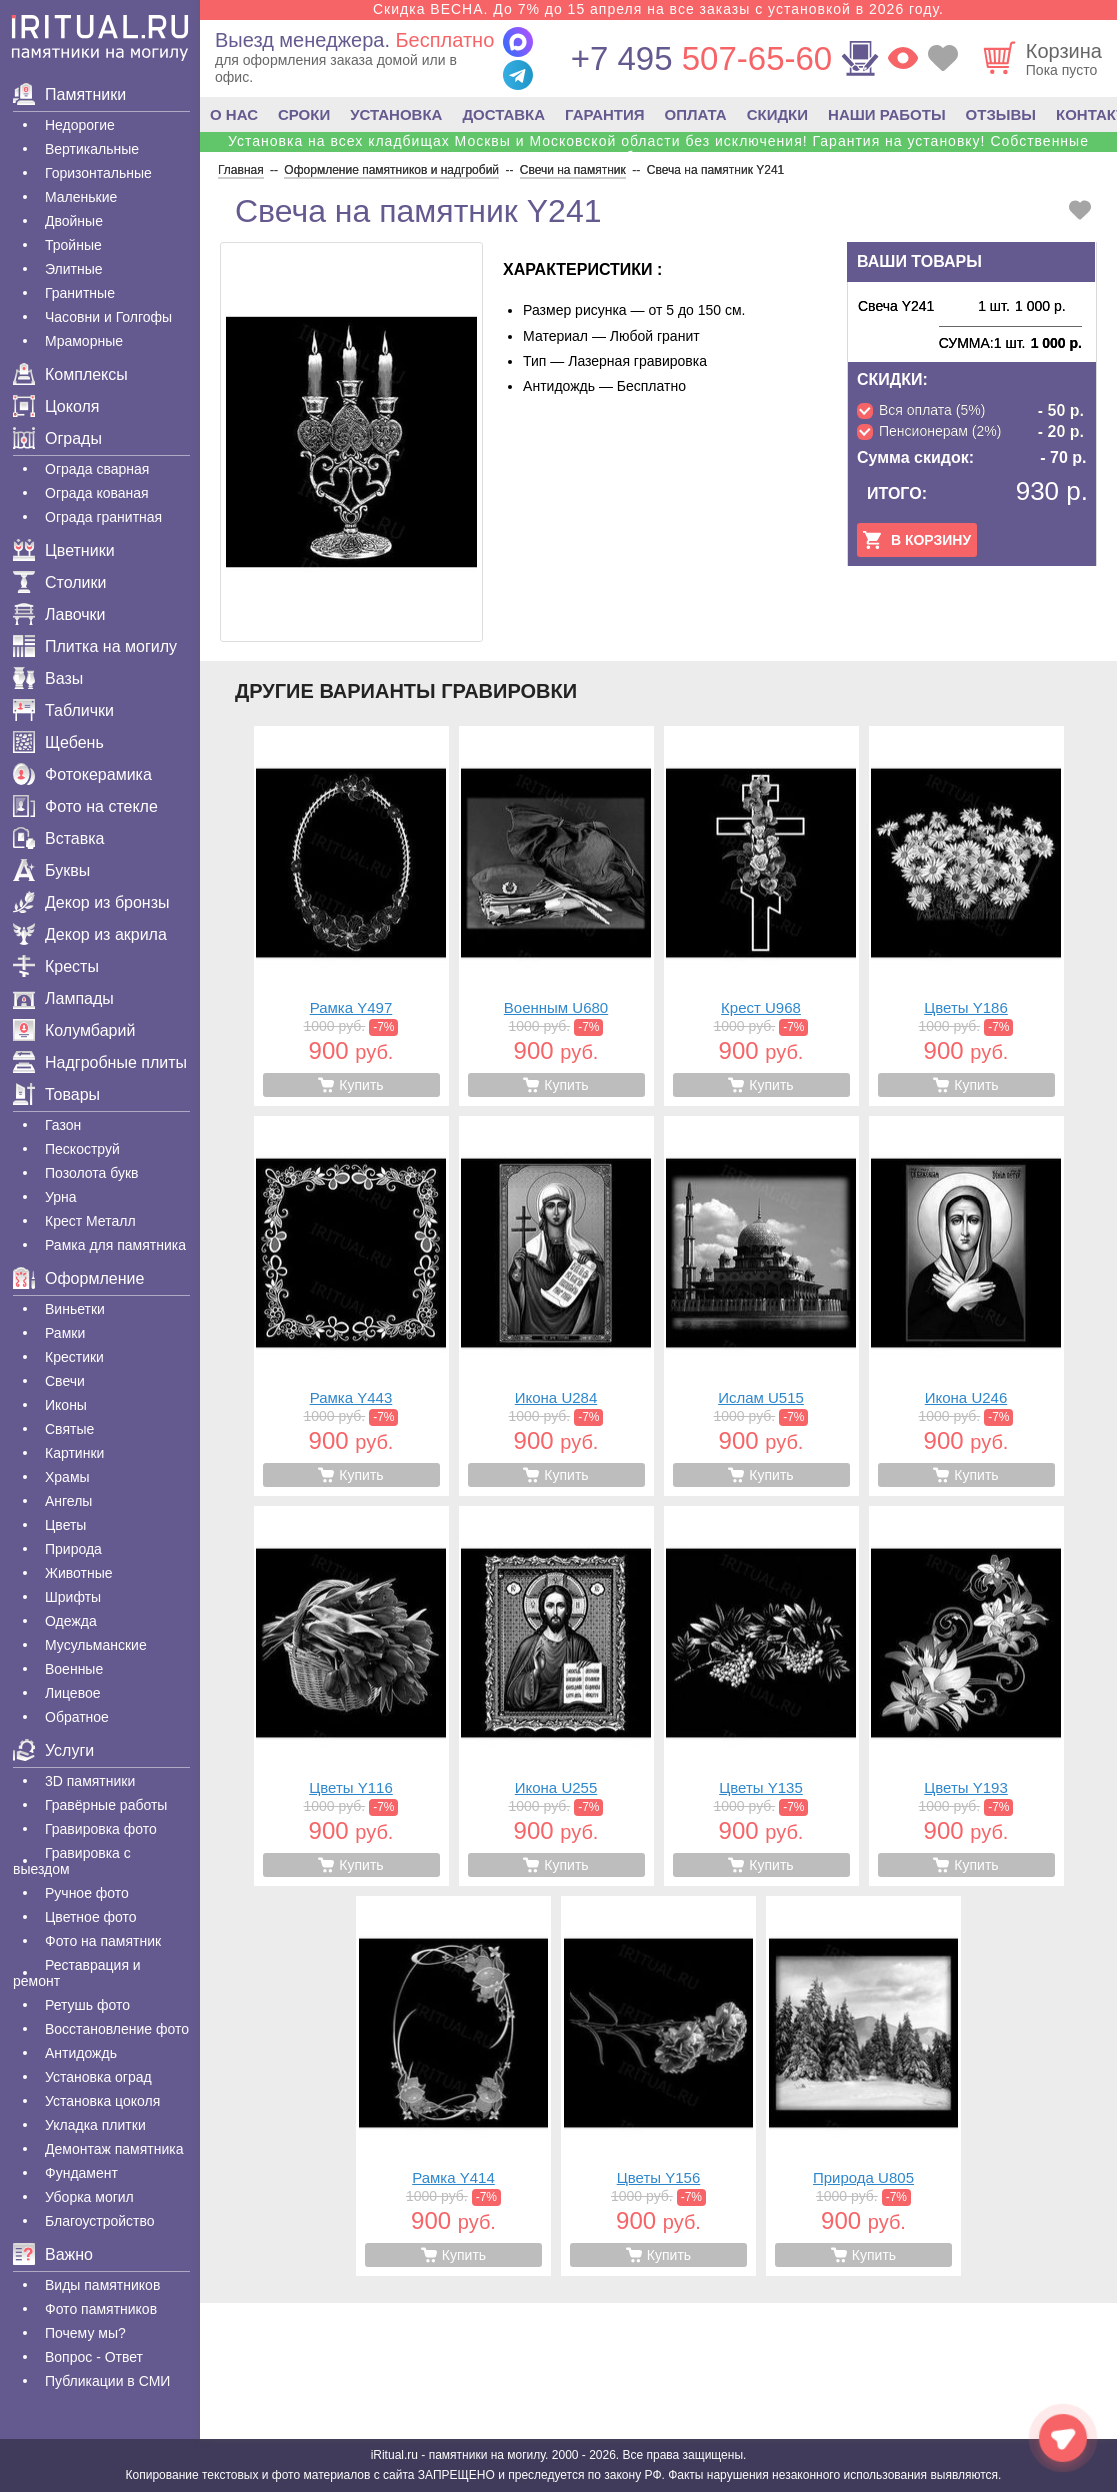 This screenshot has width=1117, height=2492. What do you see at coordinates (81, 2173) in the screenshot?
I see `Фундамент` at bounding box center [81, 2173].